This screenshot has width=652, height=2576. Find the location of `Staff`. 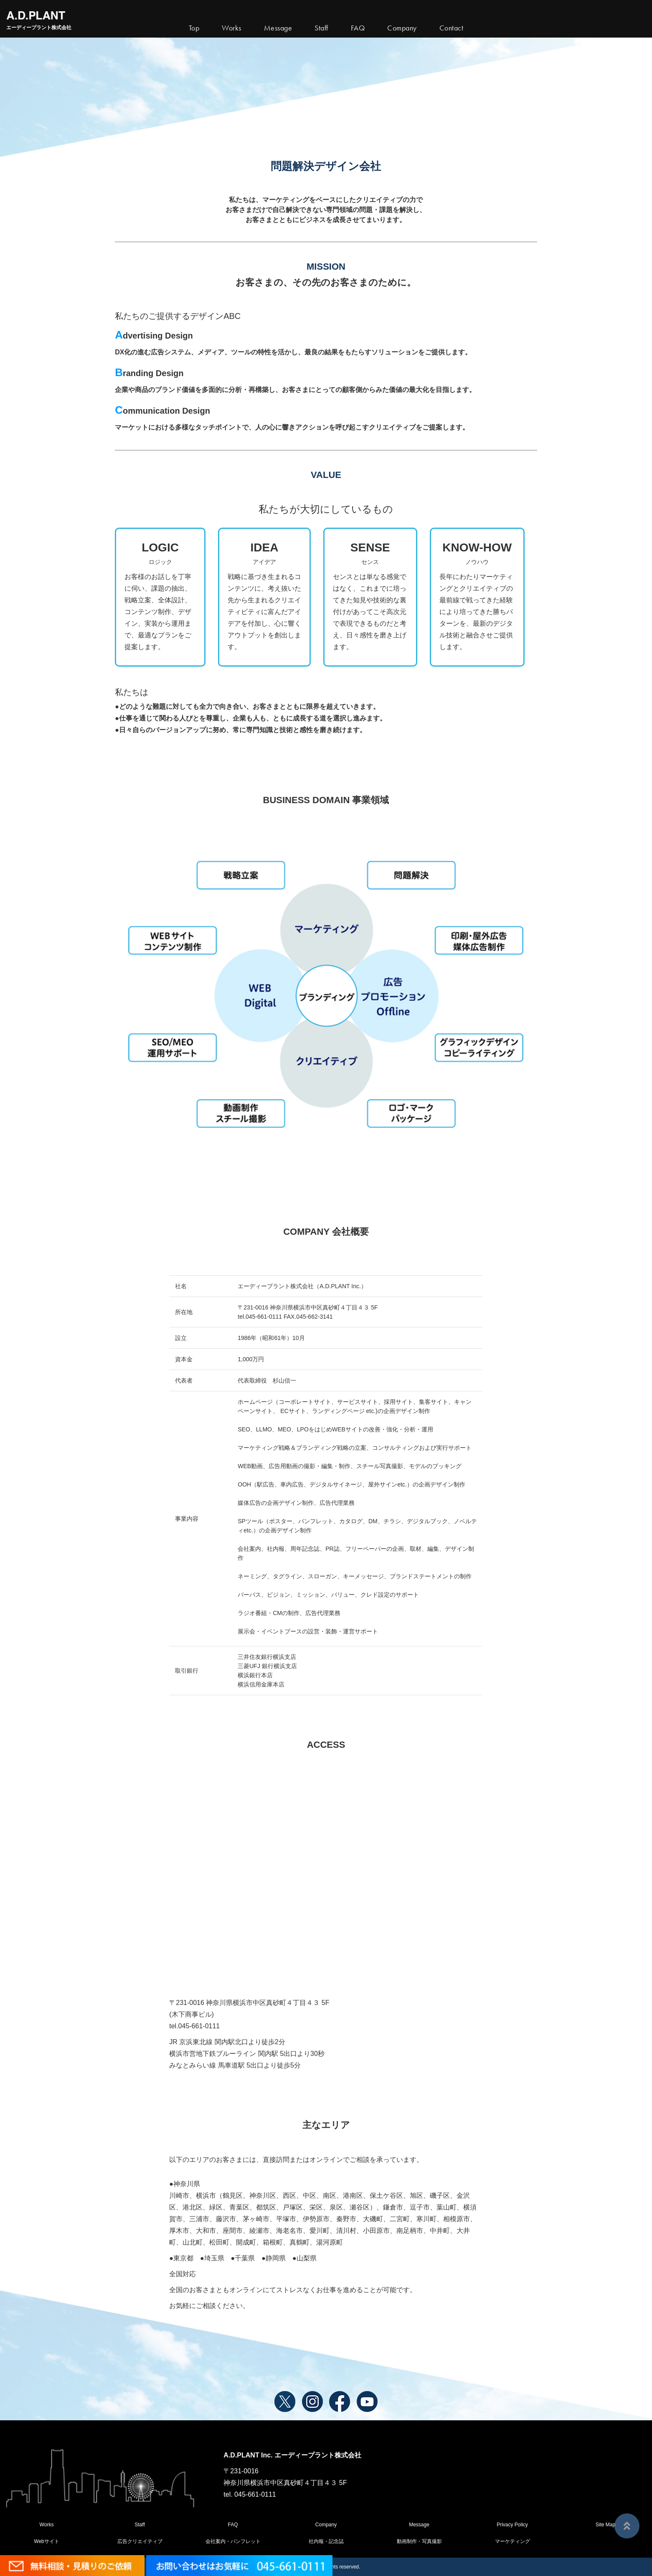

Staff is located at coordinates (139, 2525).